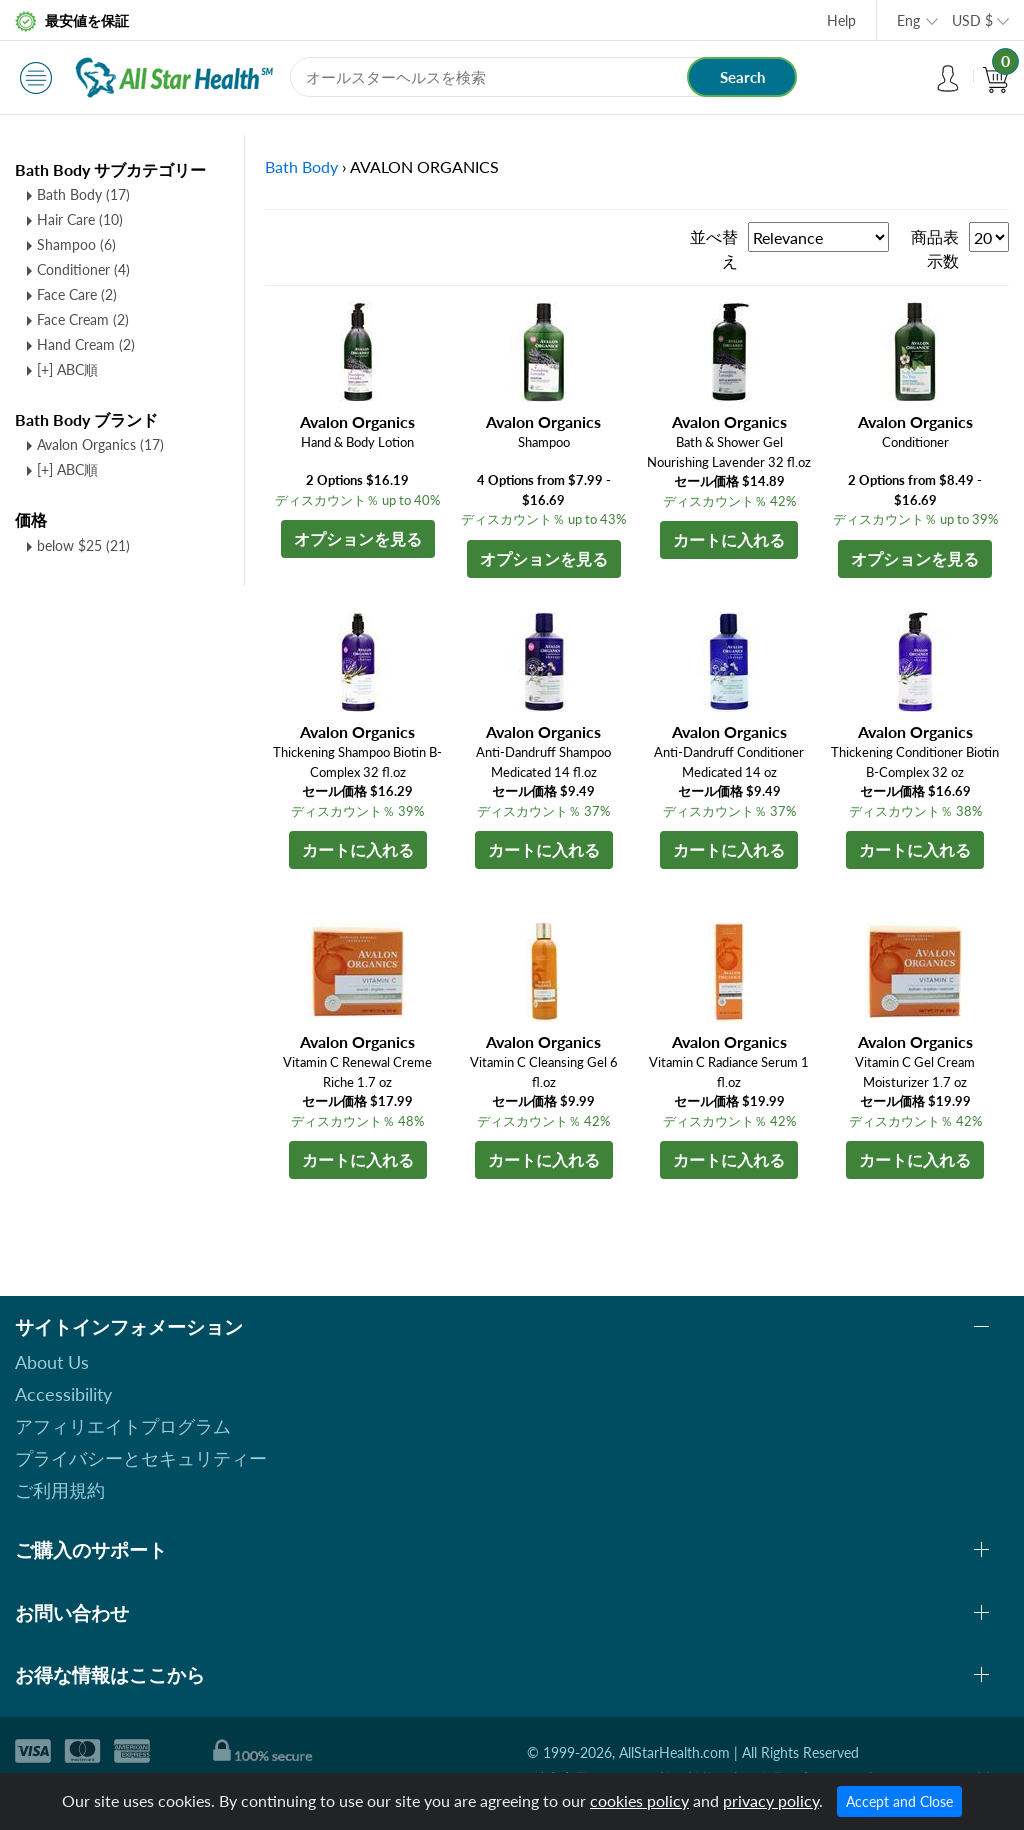  Describe the element at coordinates (141, 1458) in the screenshot. I see `プライバシーとセキュリティー` at that location.